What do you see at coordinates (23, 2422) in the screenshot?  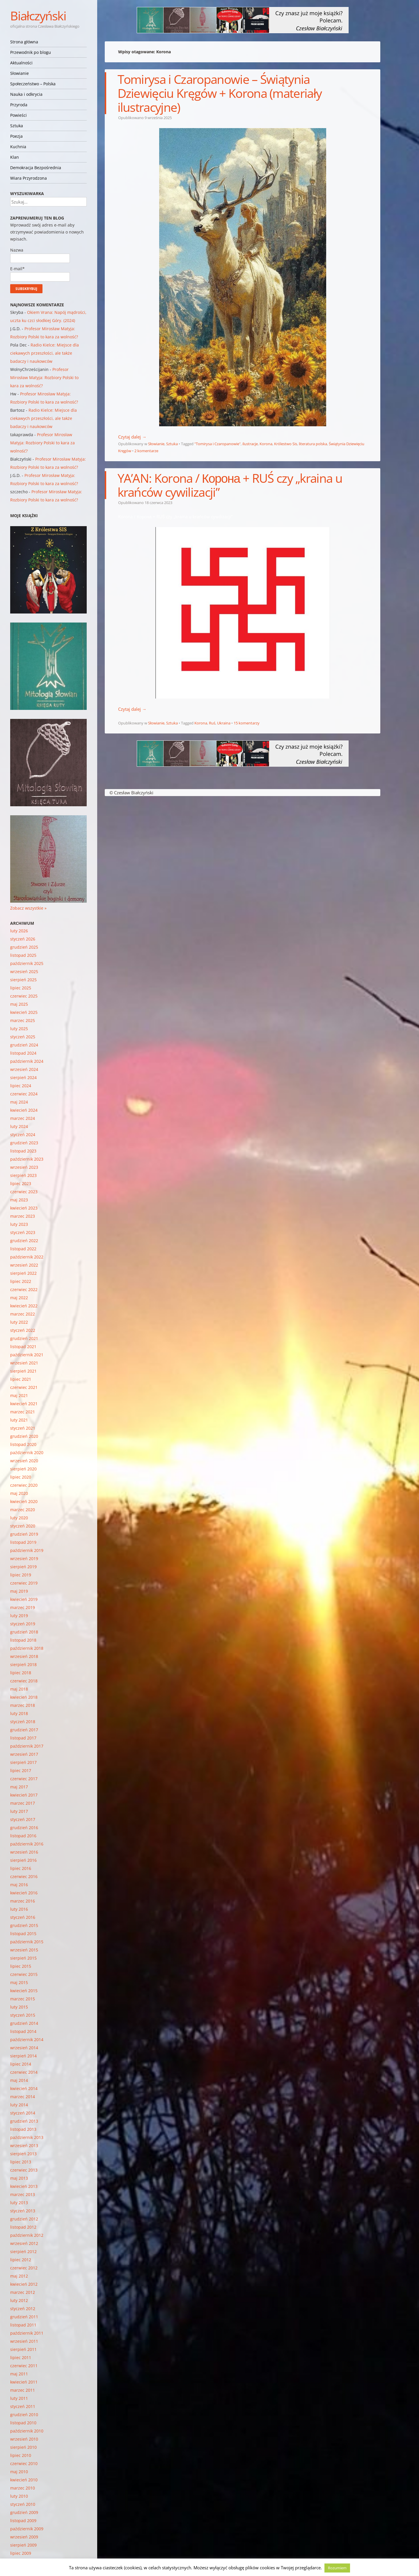 I see `listopad 2010` at bounding box center [23, 2422].